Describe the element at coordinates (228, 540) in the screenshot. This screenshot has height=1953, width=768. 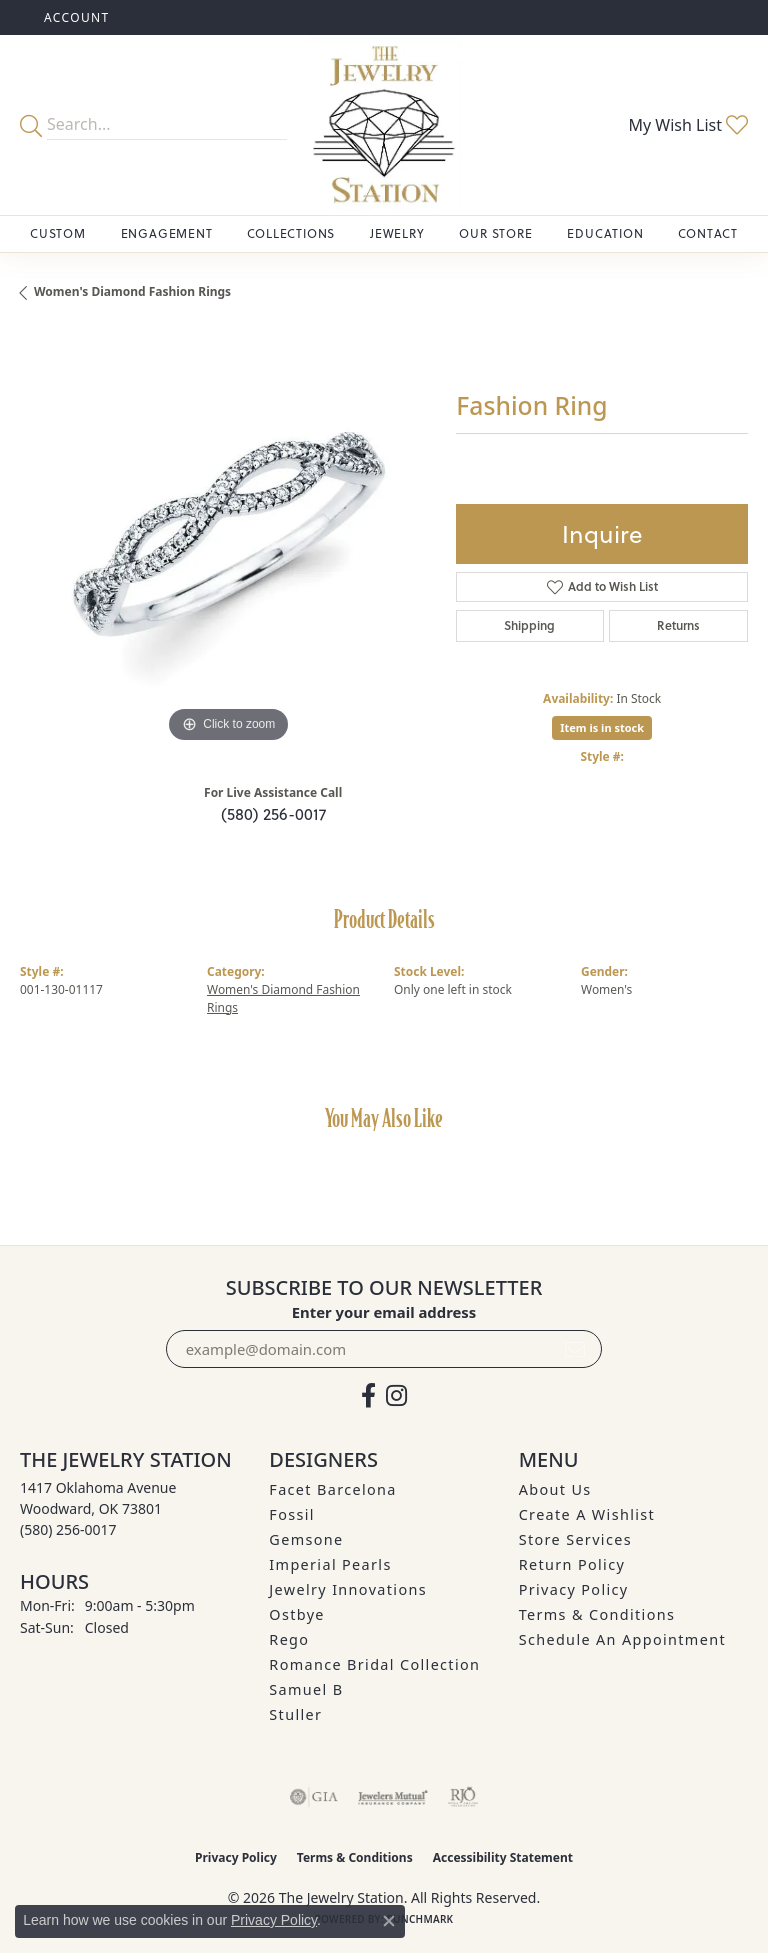
I see `[region]` at that location.